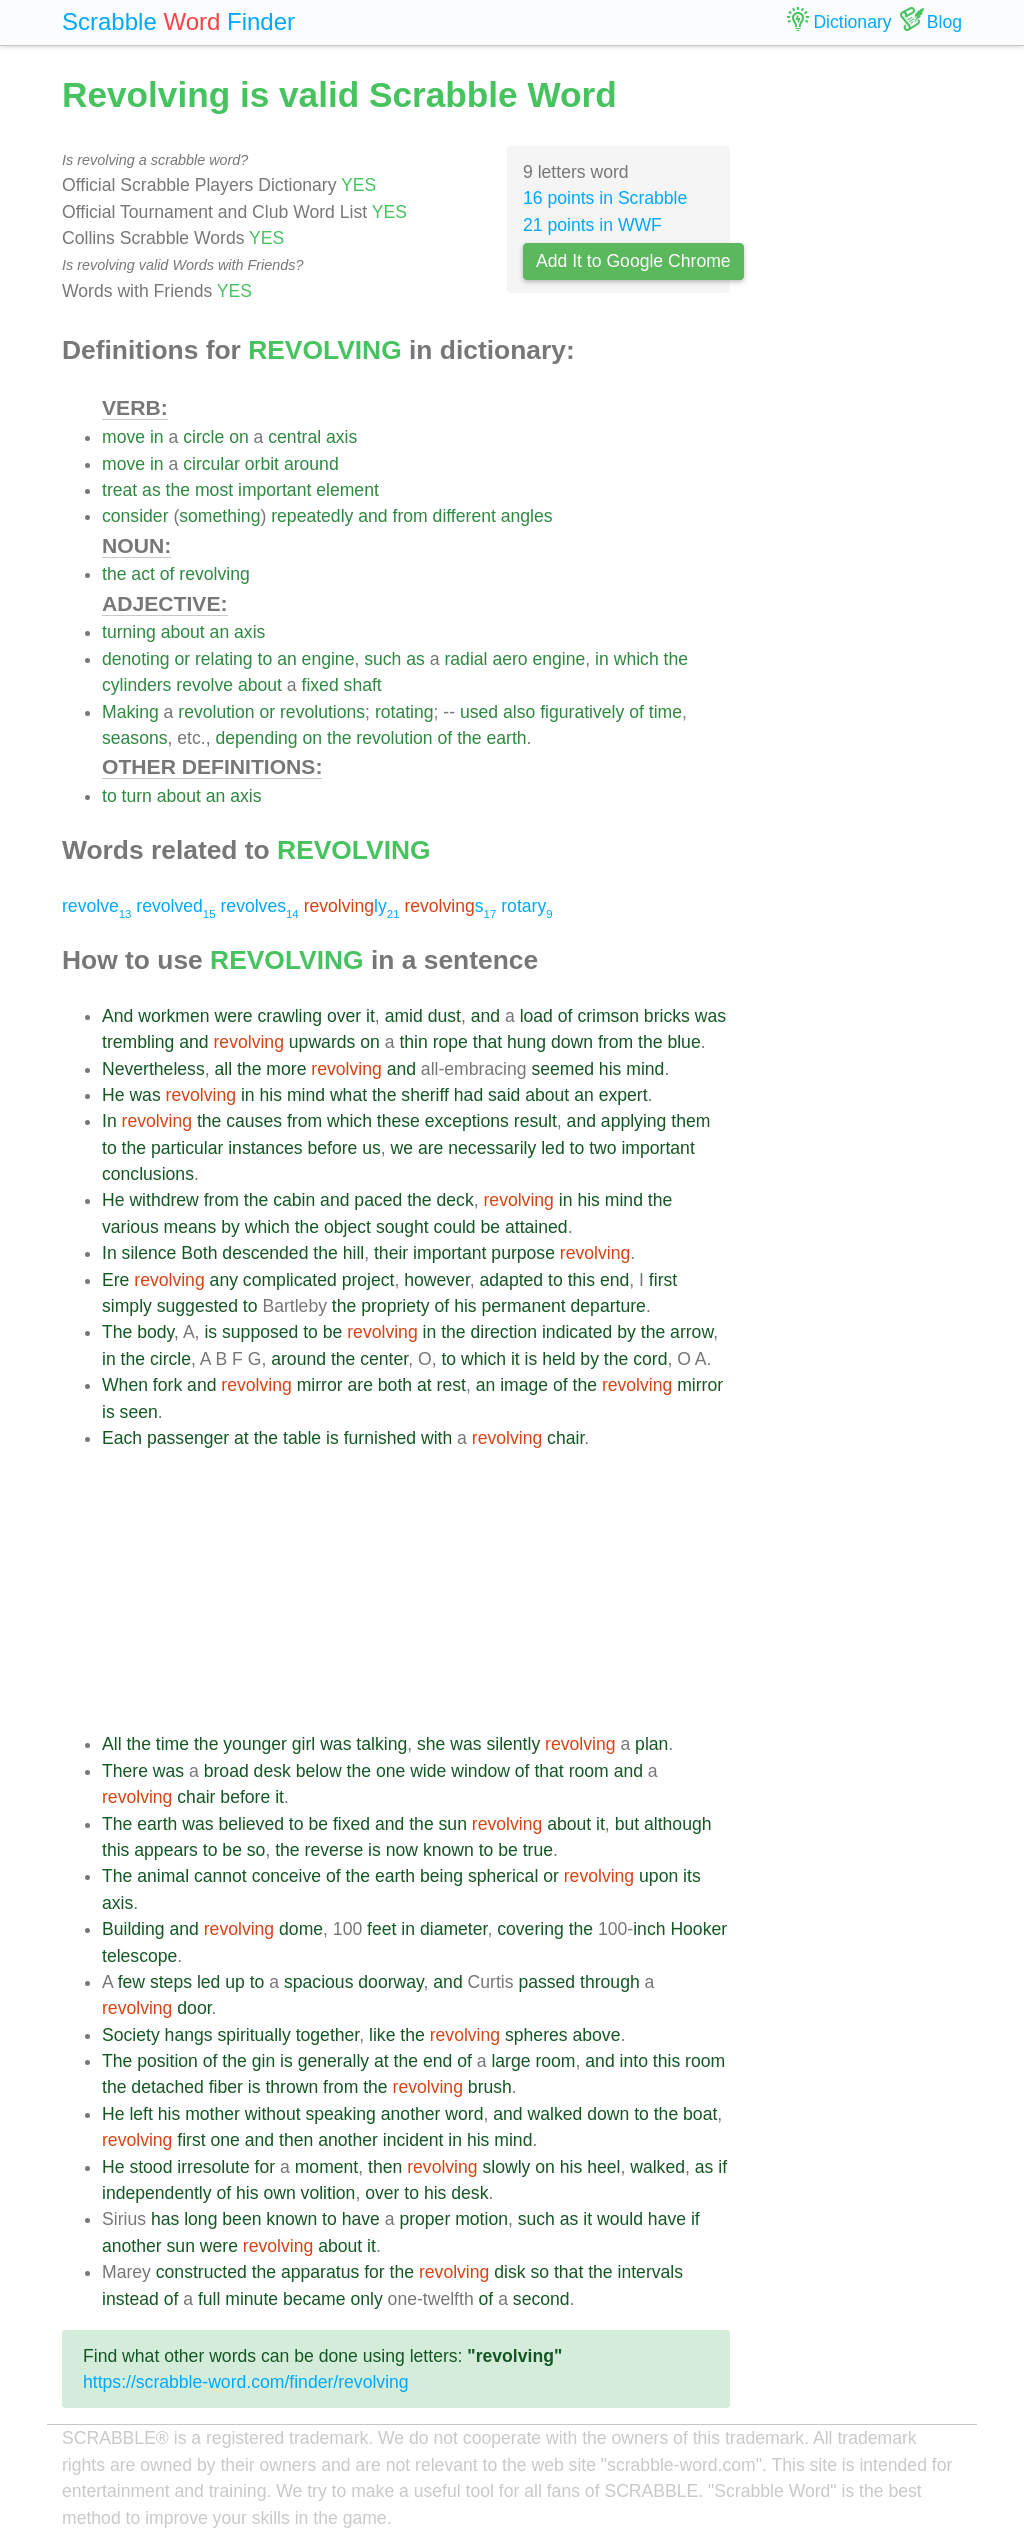 The image size is (1024, 2531). Describe the element at coordinates (320, 2272) in the screenshot. I see `apparatus` at that location.